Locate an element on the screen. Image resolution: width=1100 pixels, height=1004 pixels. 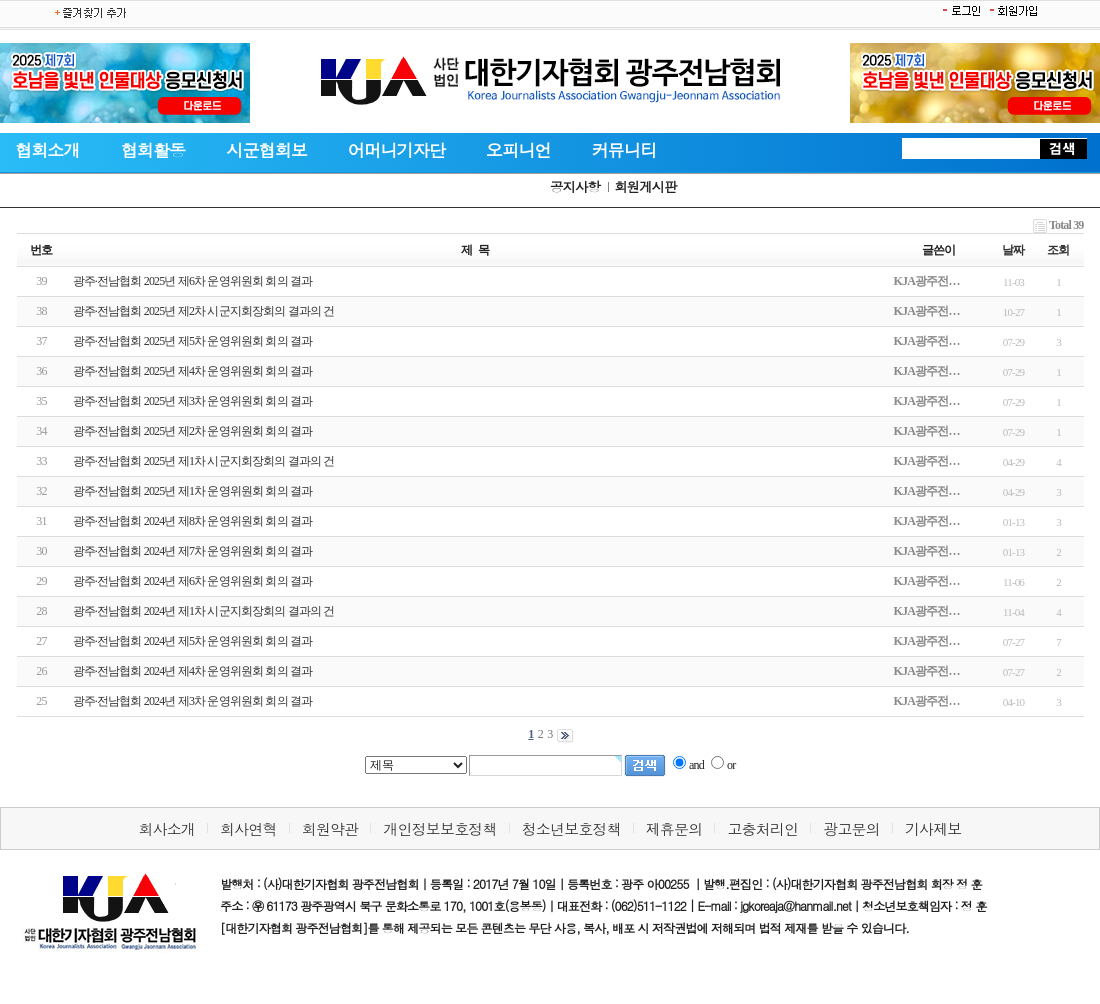
오피니언 is located at coordinates (518, 150).